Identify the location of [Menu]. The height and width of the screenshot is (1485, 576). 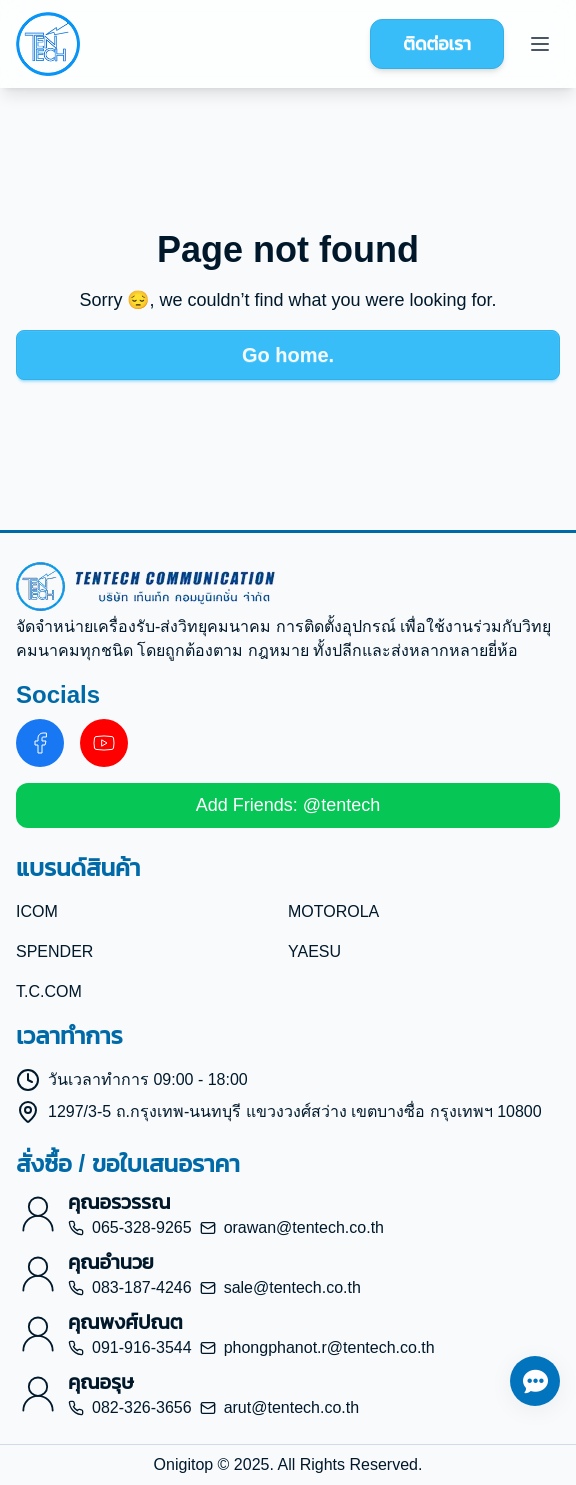
(540, 44).